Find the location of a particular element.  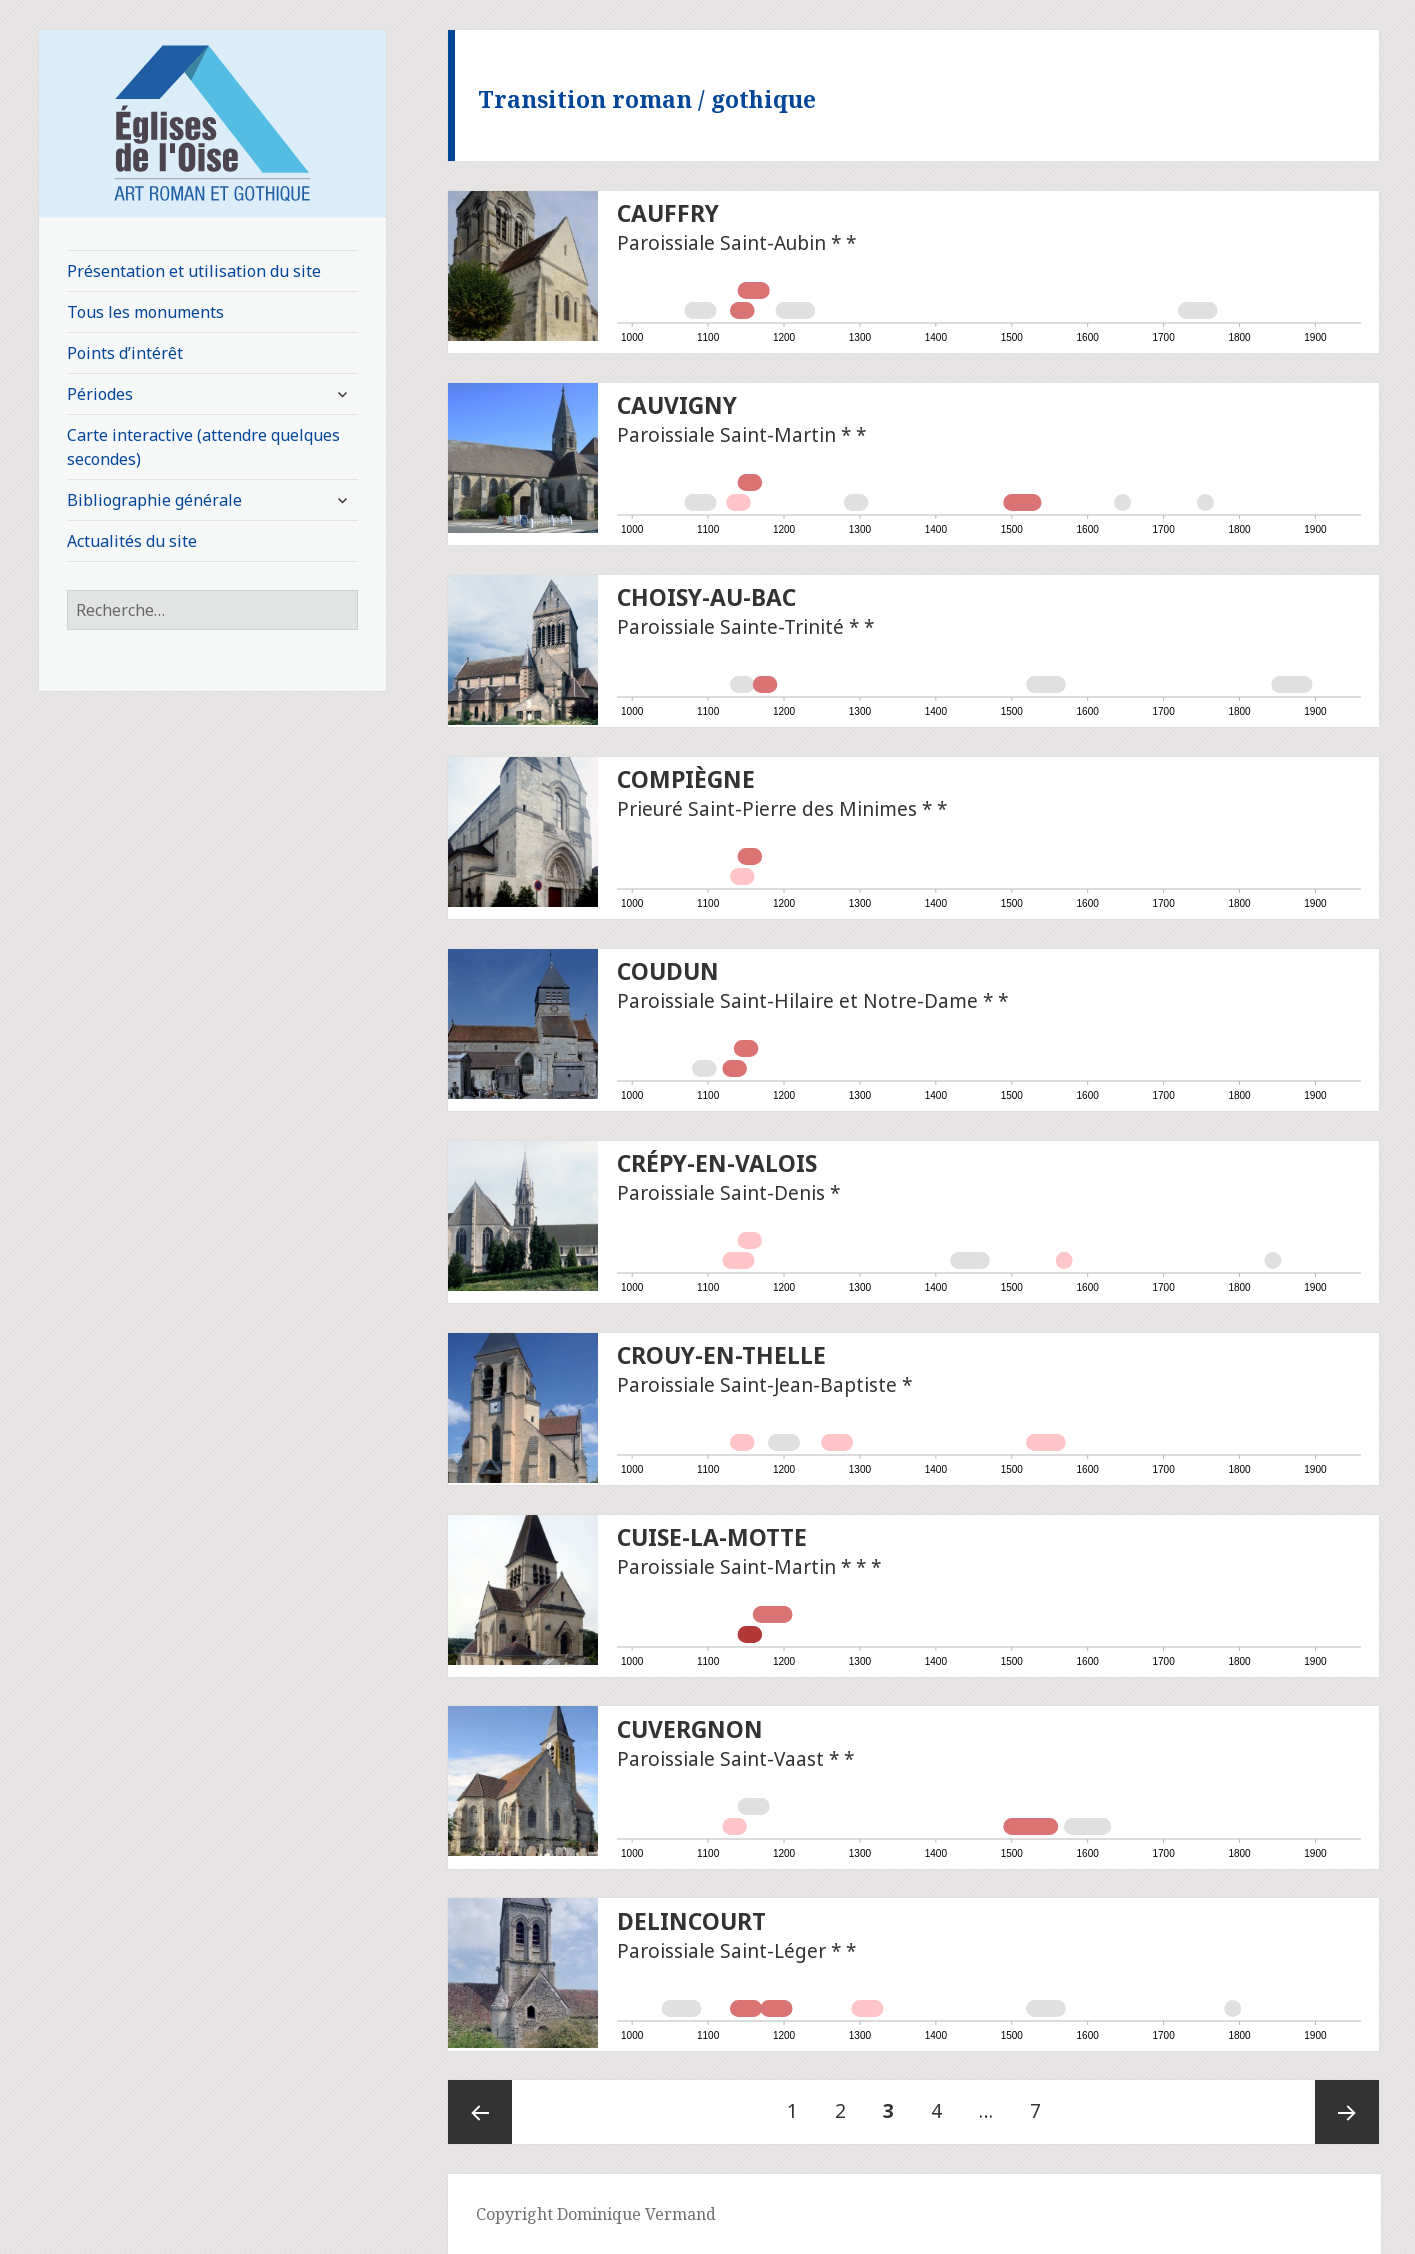

Points d’intérêt is located at coordinates (125, 353).